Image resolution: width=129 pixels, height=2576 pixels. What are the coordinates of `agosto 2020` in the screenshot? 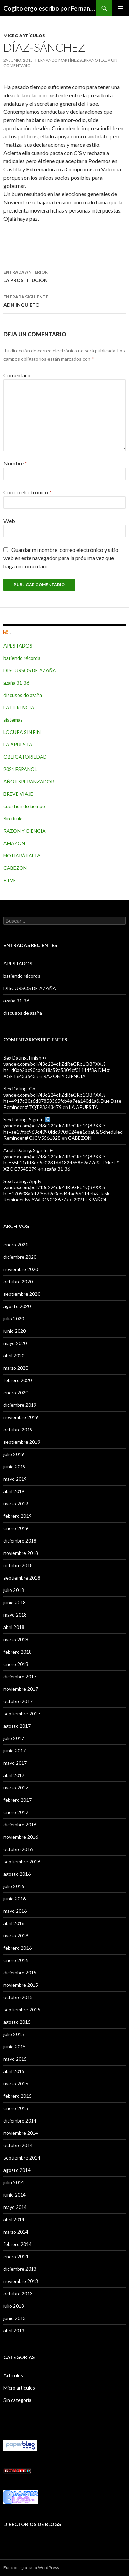 It's located at (17, 1306).